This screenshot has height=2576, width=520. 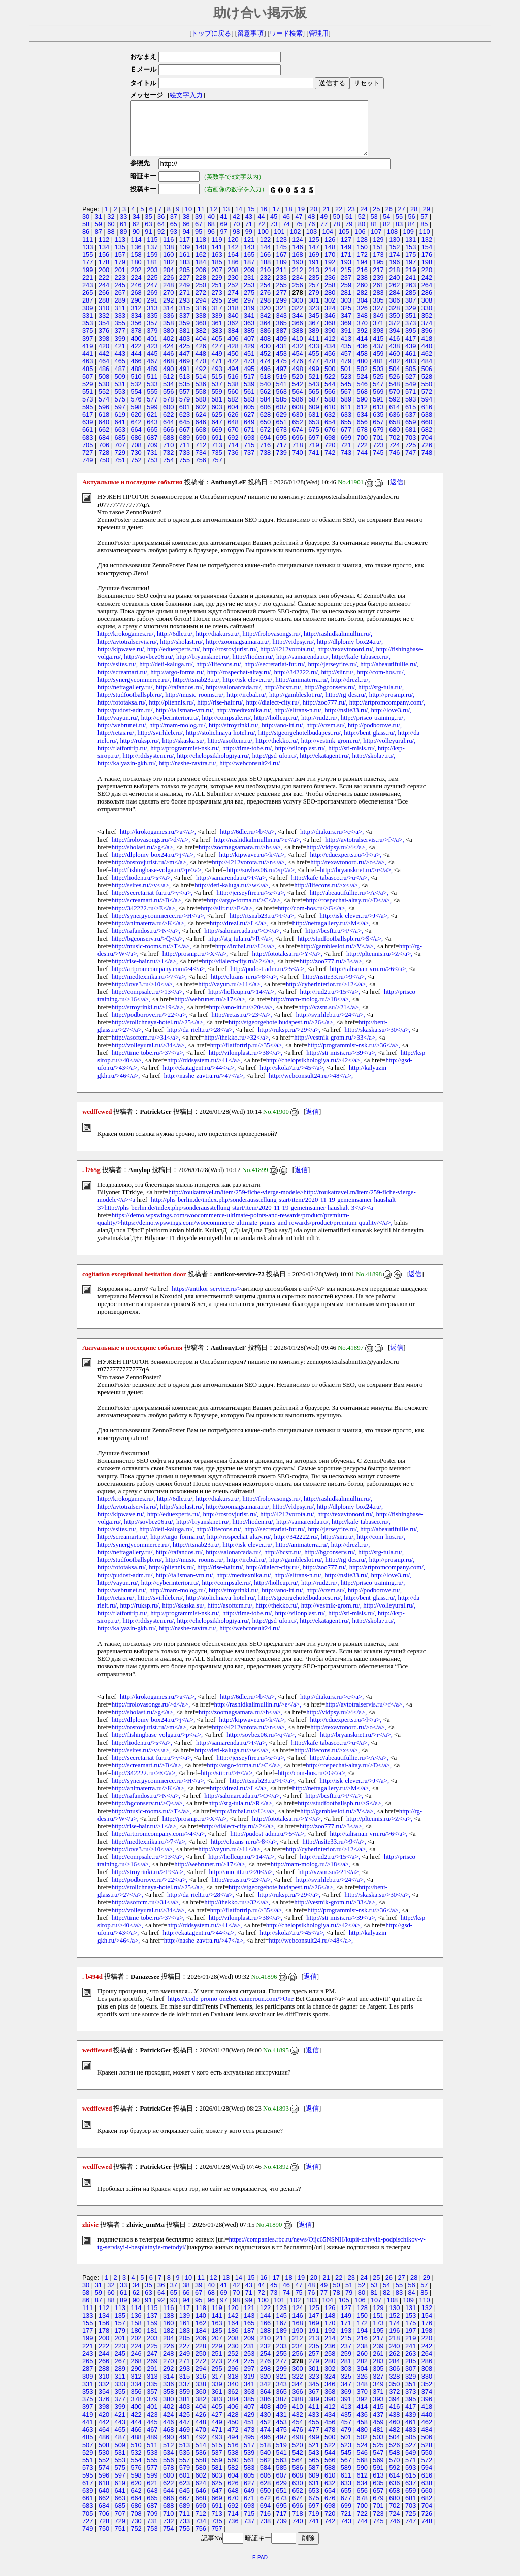 I want to click on 599, so click(x=152, y=417).